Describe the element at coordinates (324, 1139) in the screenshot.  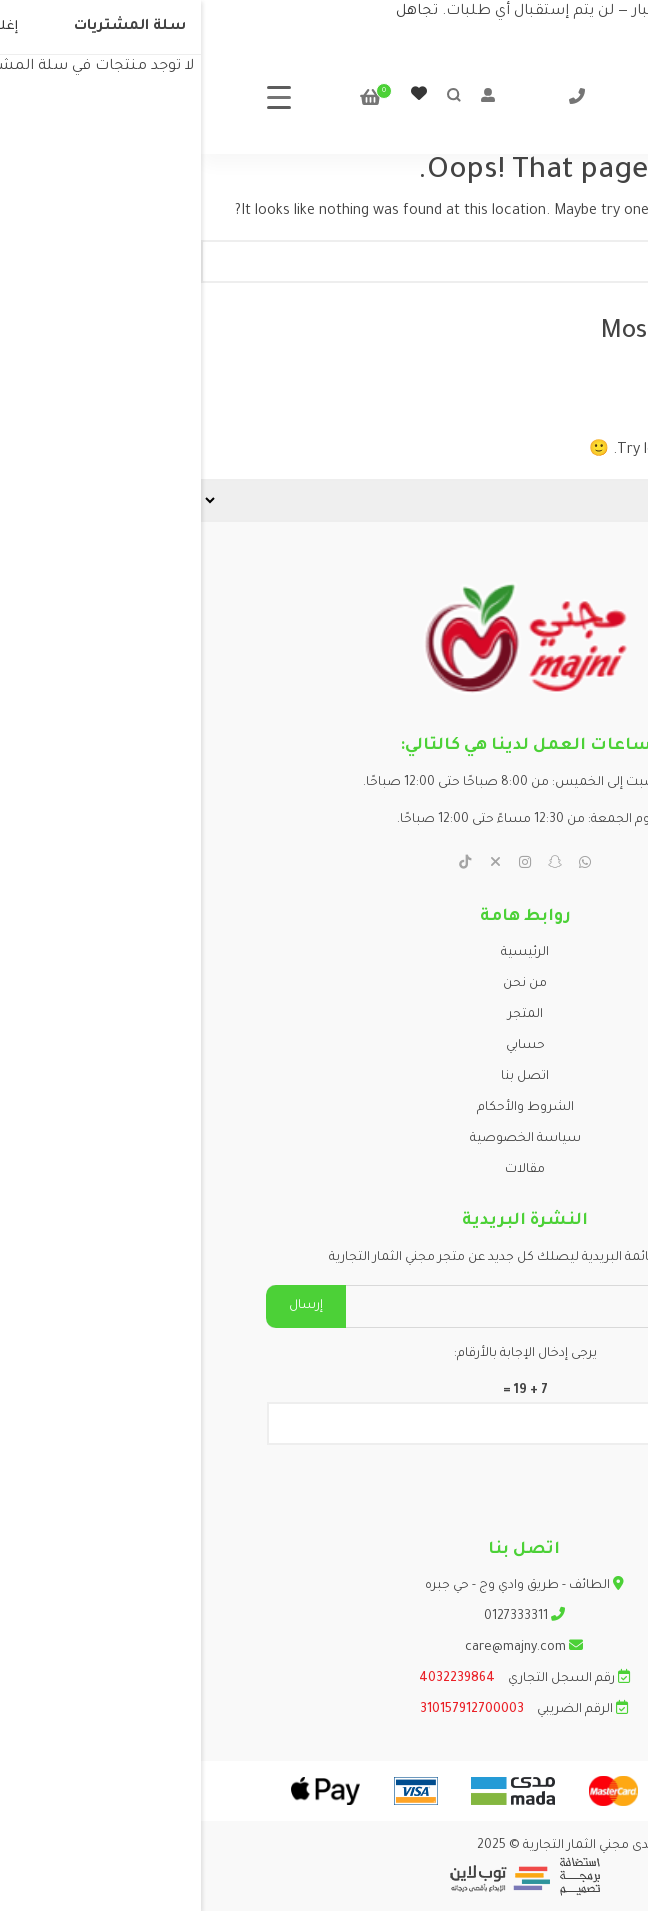
I see `سياسة الخصوصية` at that location.